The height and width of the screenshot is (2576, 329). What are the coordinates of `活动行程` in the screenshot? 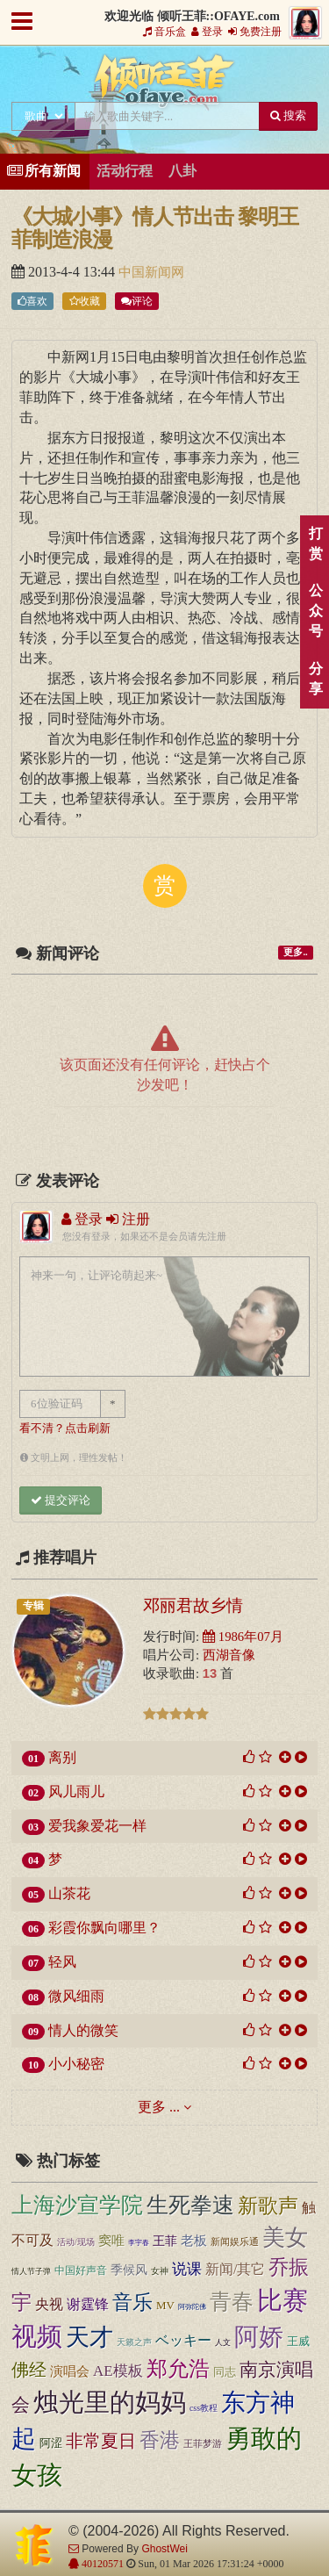 It's located at (125, 170).